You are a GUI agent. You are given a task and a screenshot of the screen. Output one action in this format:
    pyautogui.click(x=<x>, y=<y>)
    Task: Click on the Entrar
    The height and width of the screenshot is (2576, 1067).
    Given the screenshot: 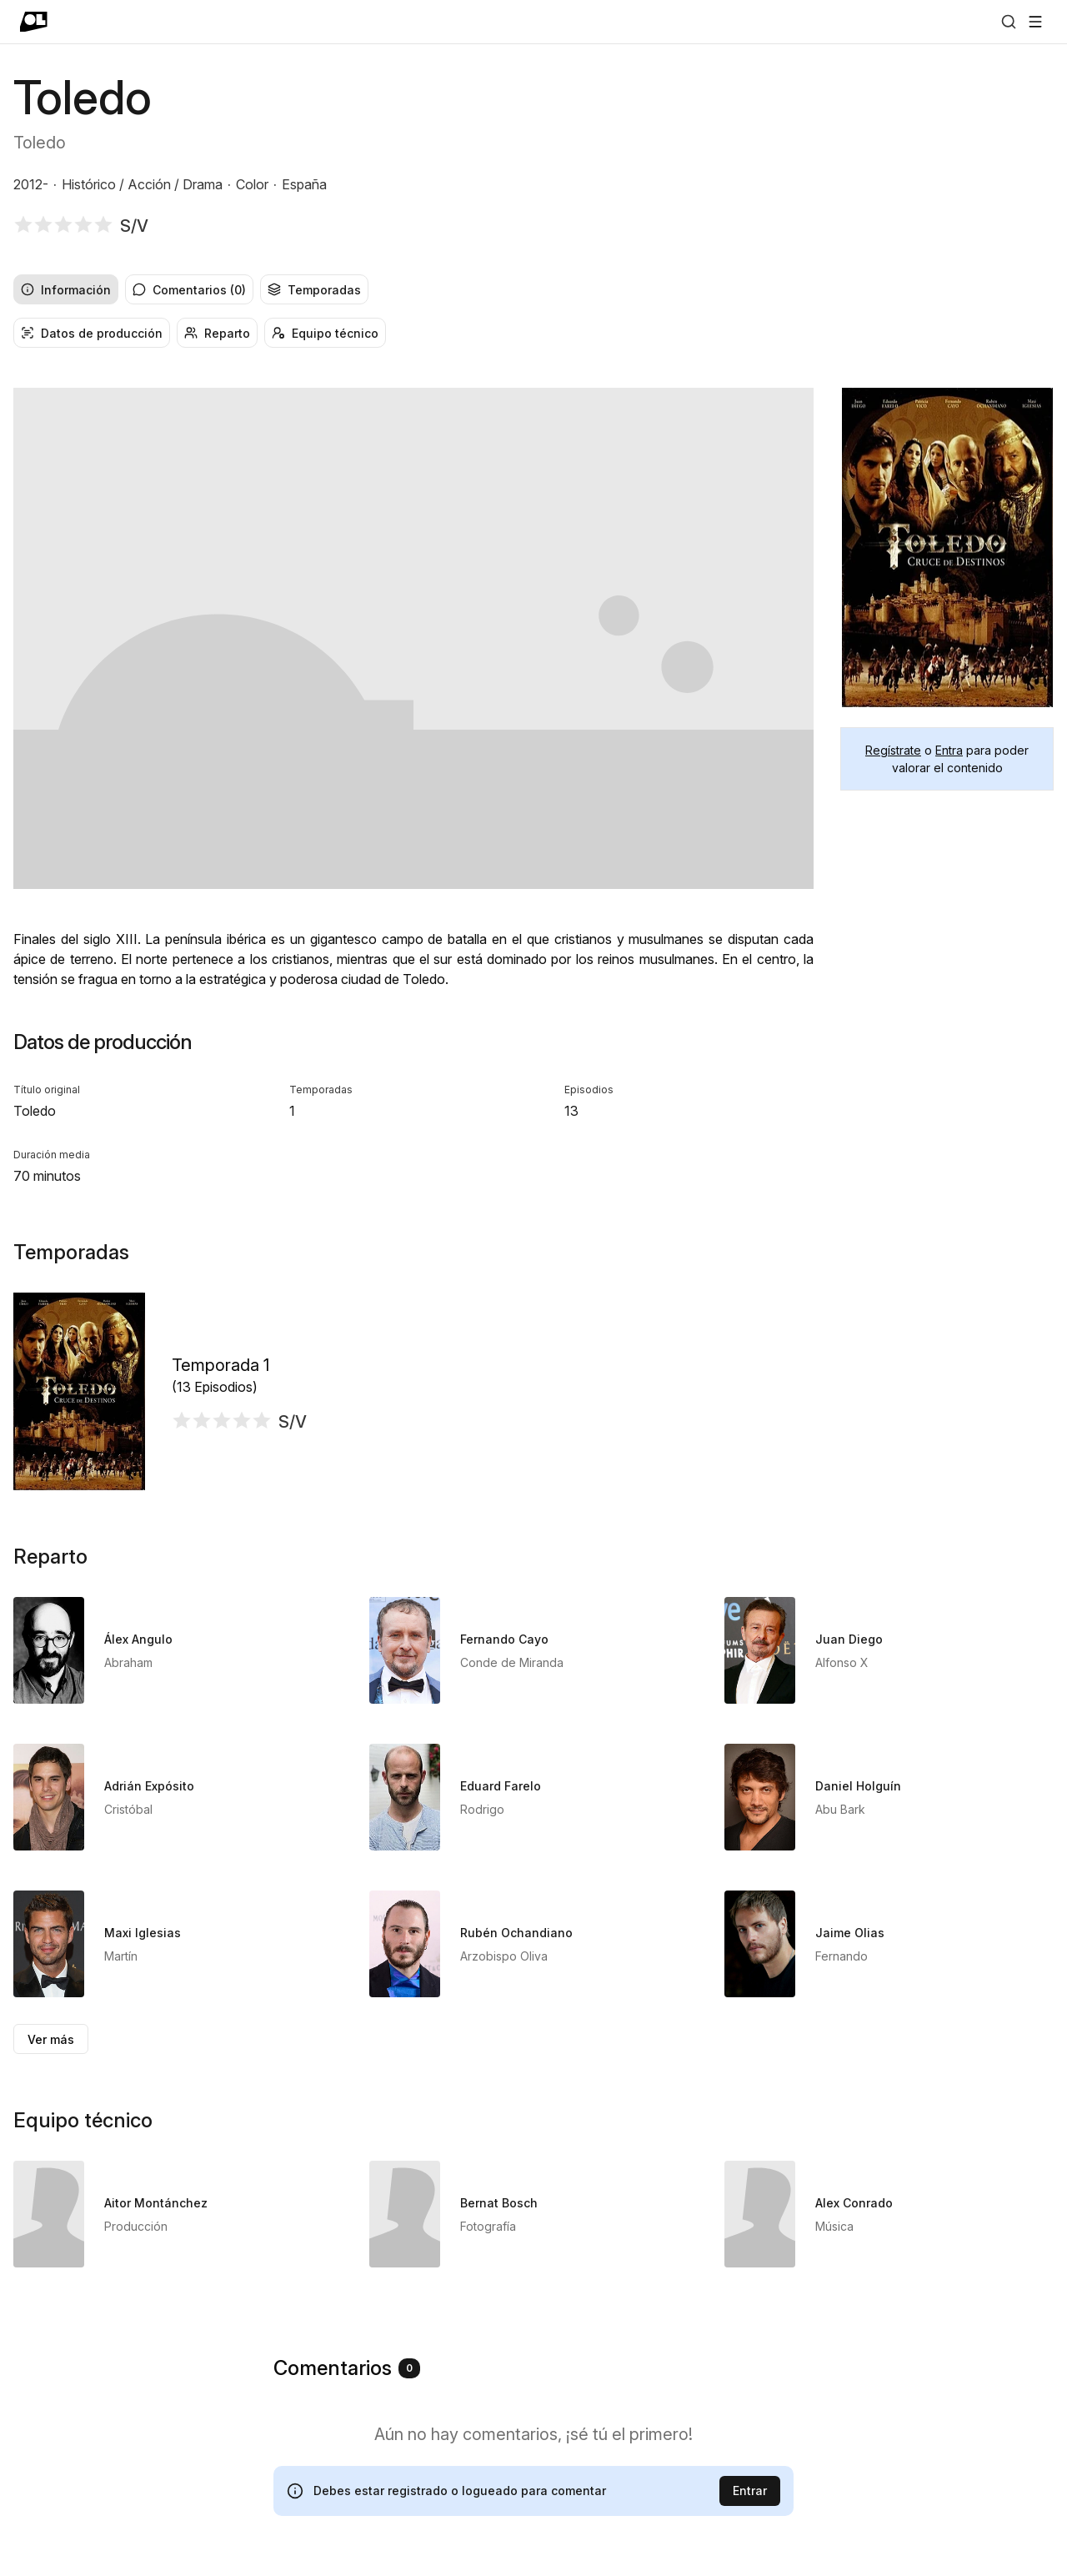 What is the action you would take?
    pyautogui.click(x=750, y=2490)
    